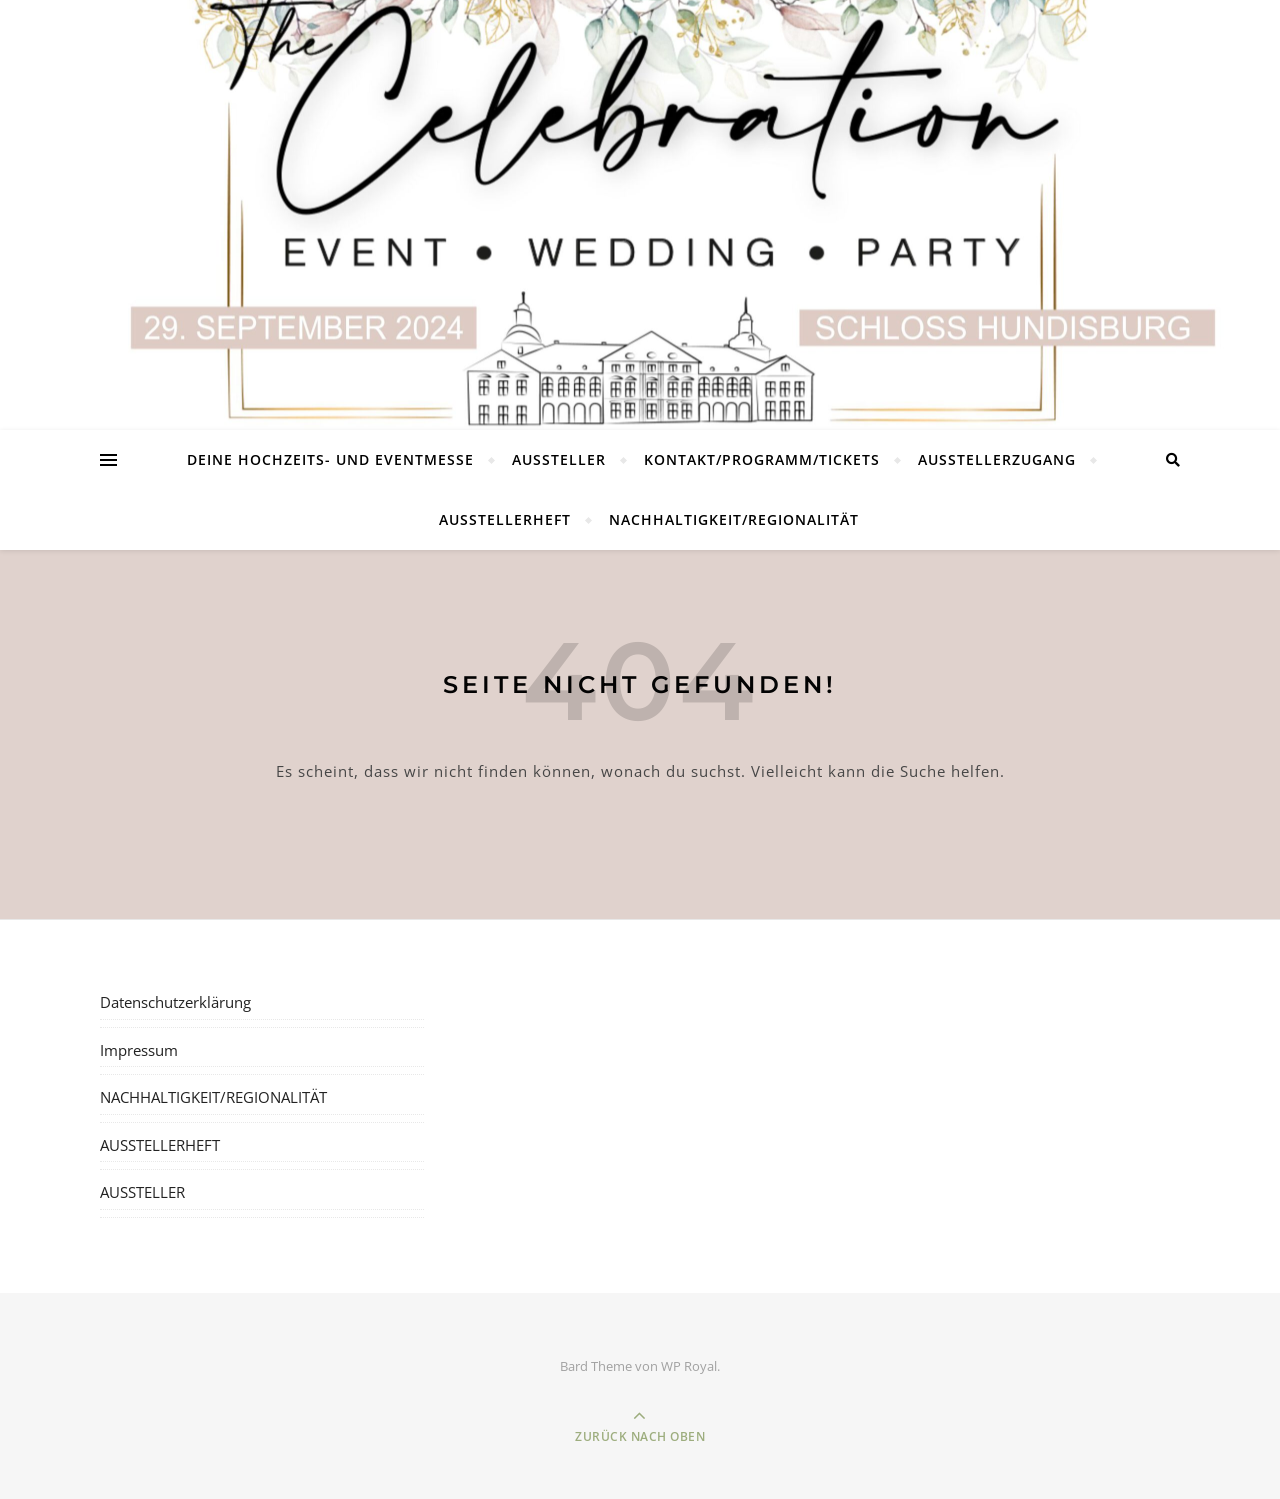  I want to click on WP Royal, so click(689, 1366).